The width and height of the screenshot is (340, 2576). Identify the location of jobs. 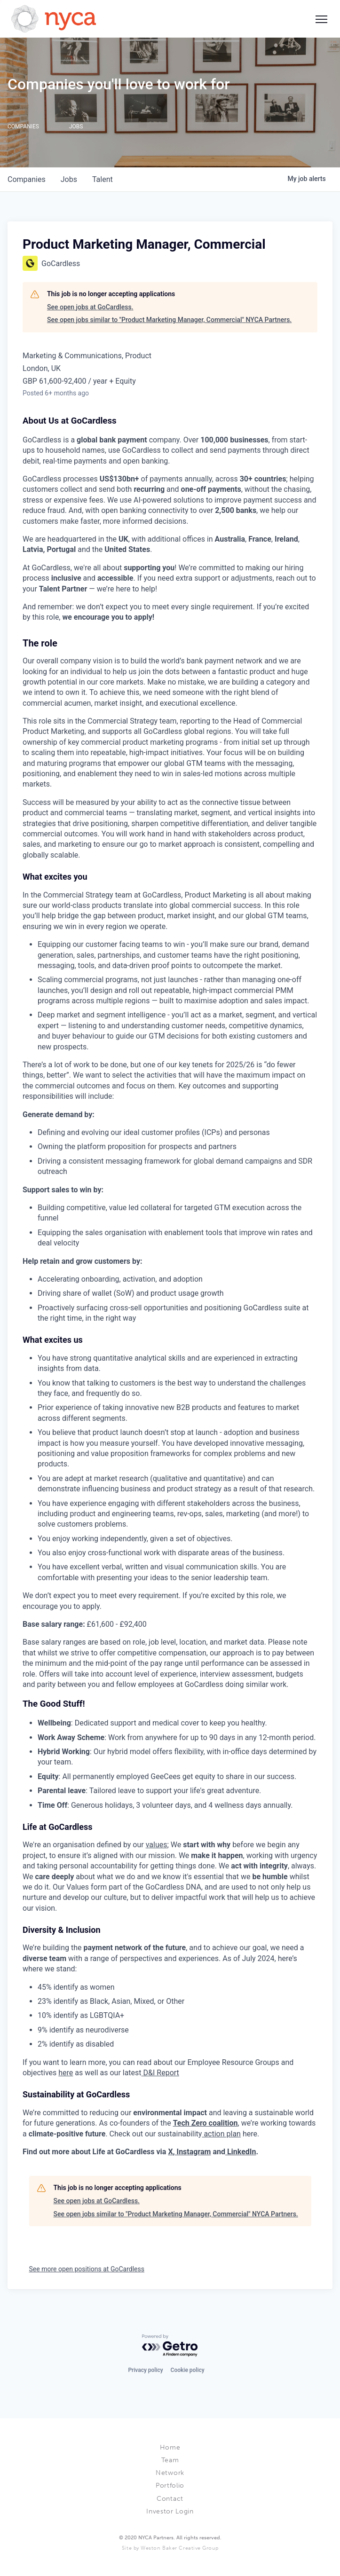
(69, 179).